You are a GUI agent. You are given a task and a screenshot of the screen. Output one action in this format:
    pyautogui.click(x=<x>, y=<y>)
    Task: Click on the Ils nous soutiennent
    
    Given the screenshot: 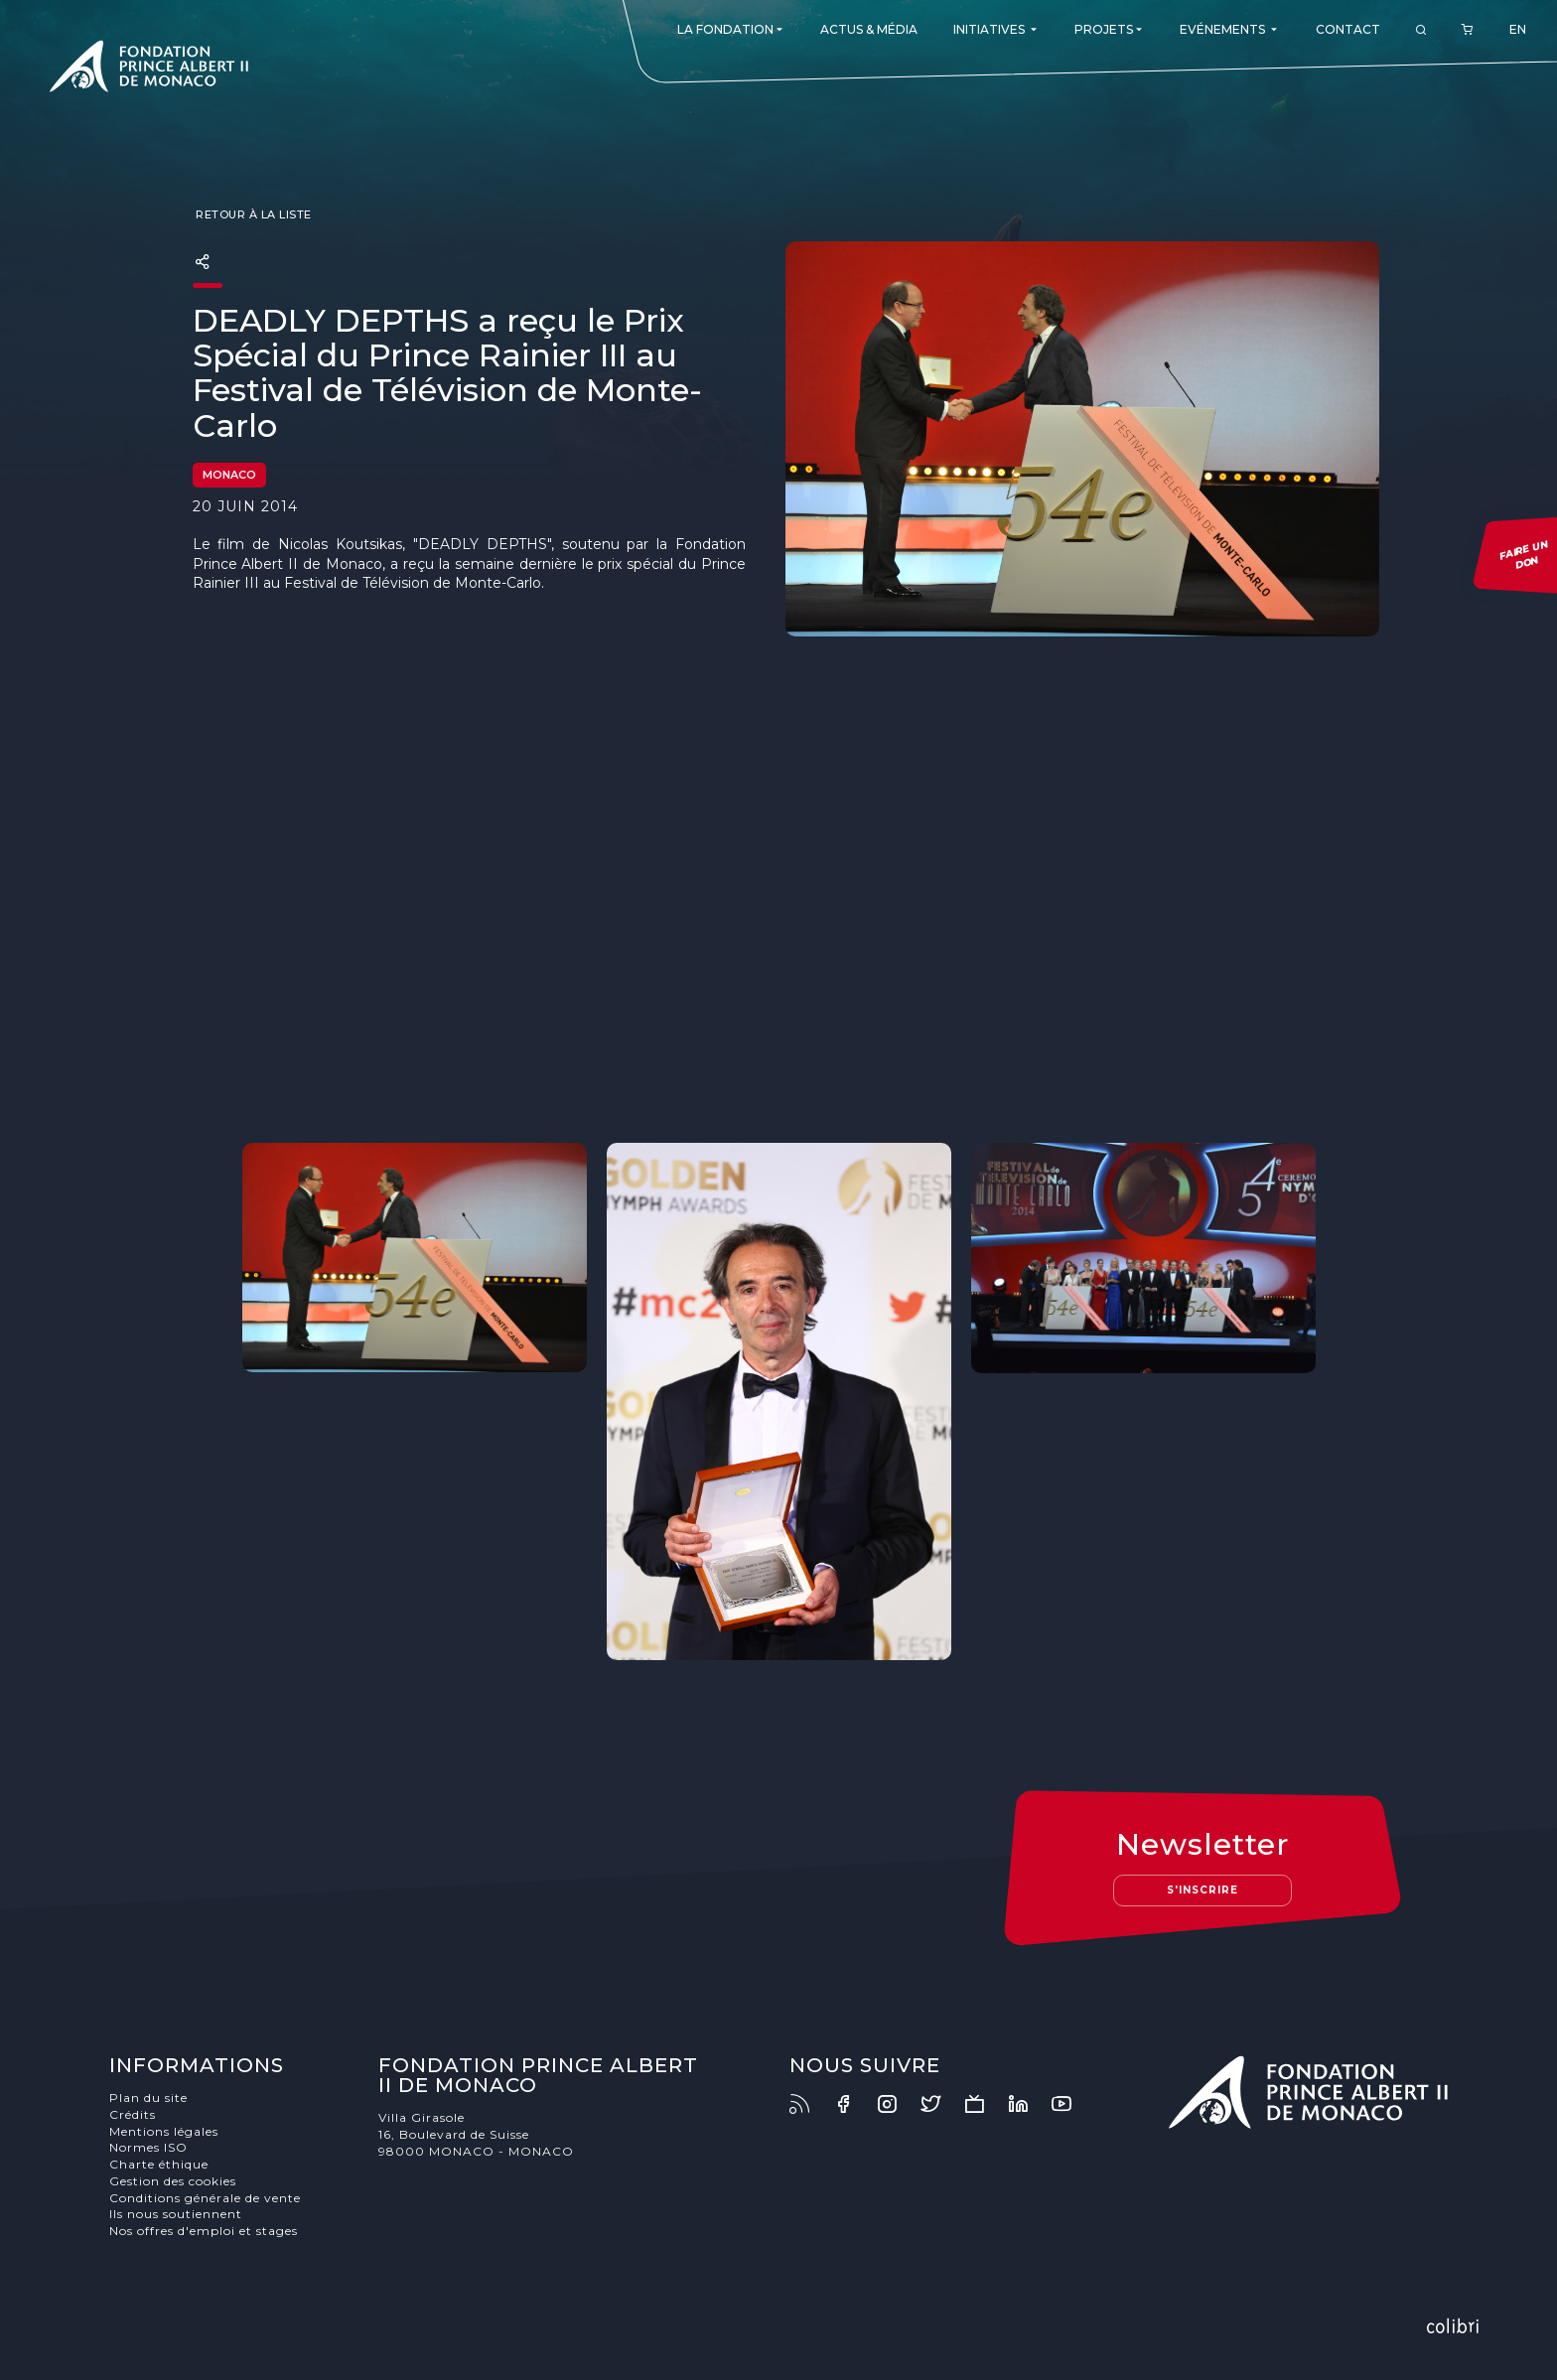 What is the action you would take?
    pyautogui.click(x=175, y=2213)
    